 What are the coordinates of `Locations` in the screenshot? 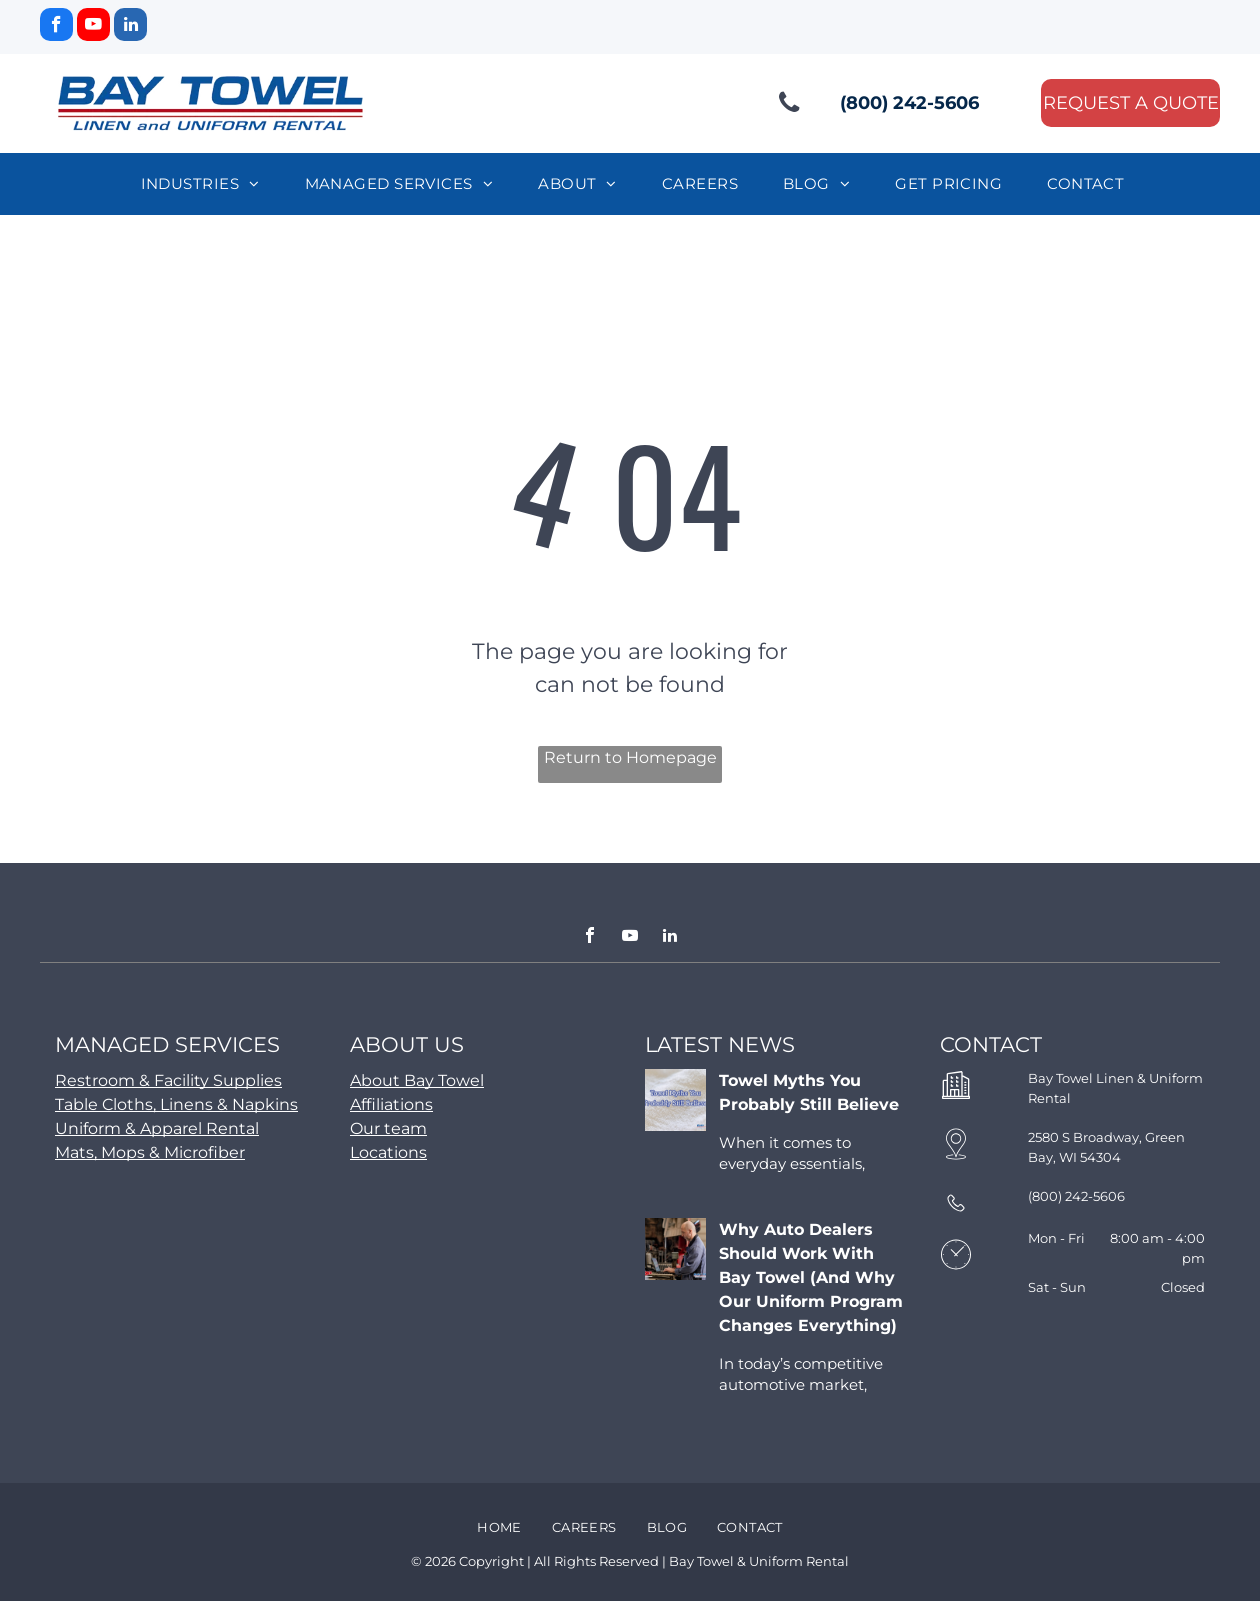 It's located at (388, 1152).